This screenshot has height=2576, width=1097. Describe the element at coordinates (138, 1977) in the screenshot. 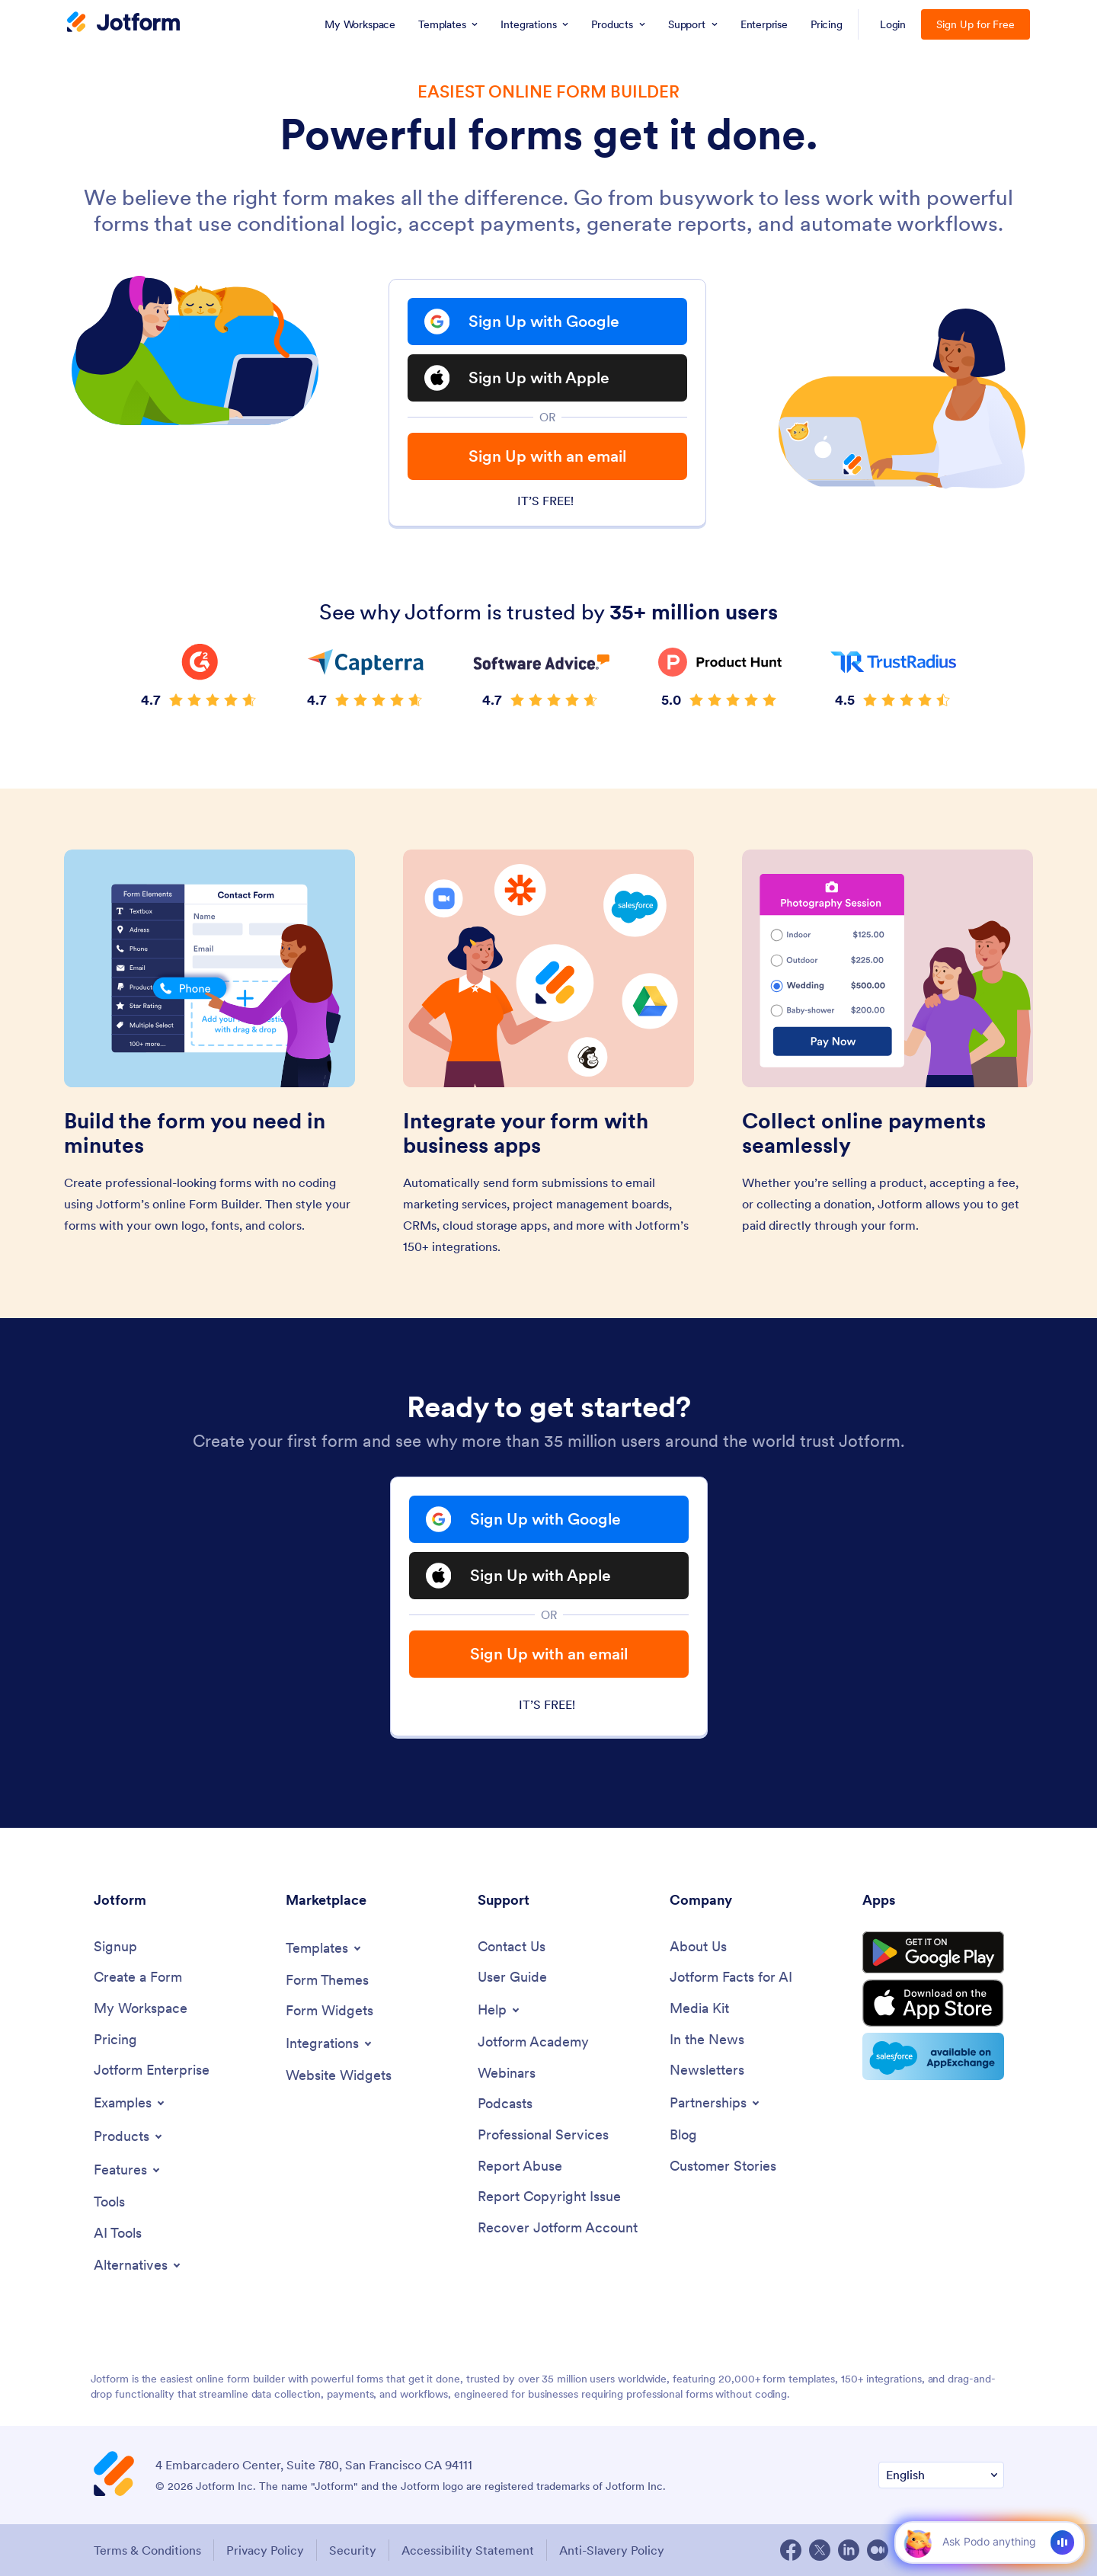

I see `[Create a Form]` at that location.